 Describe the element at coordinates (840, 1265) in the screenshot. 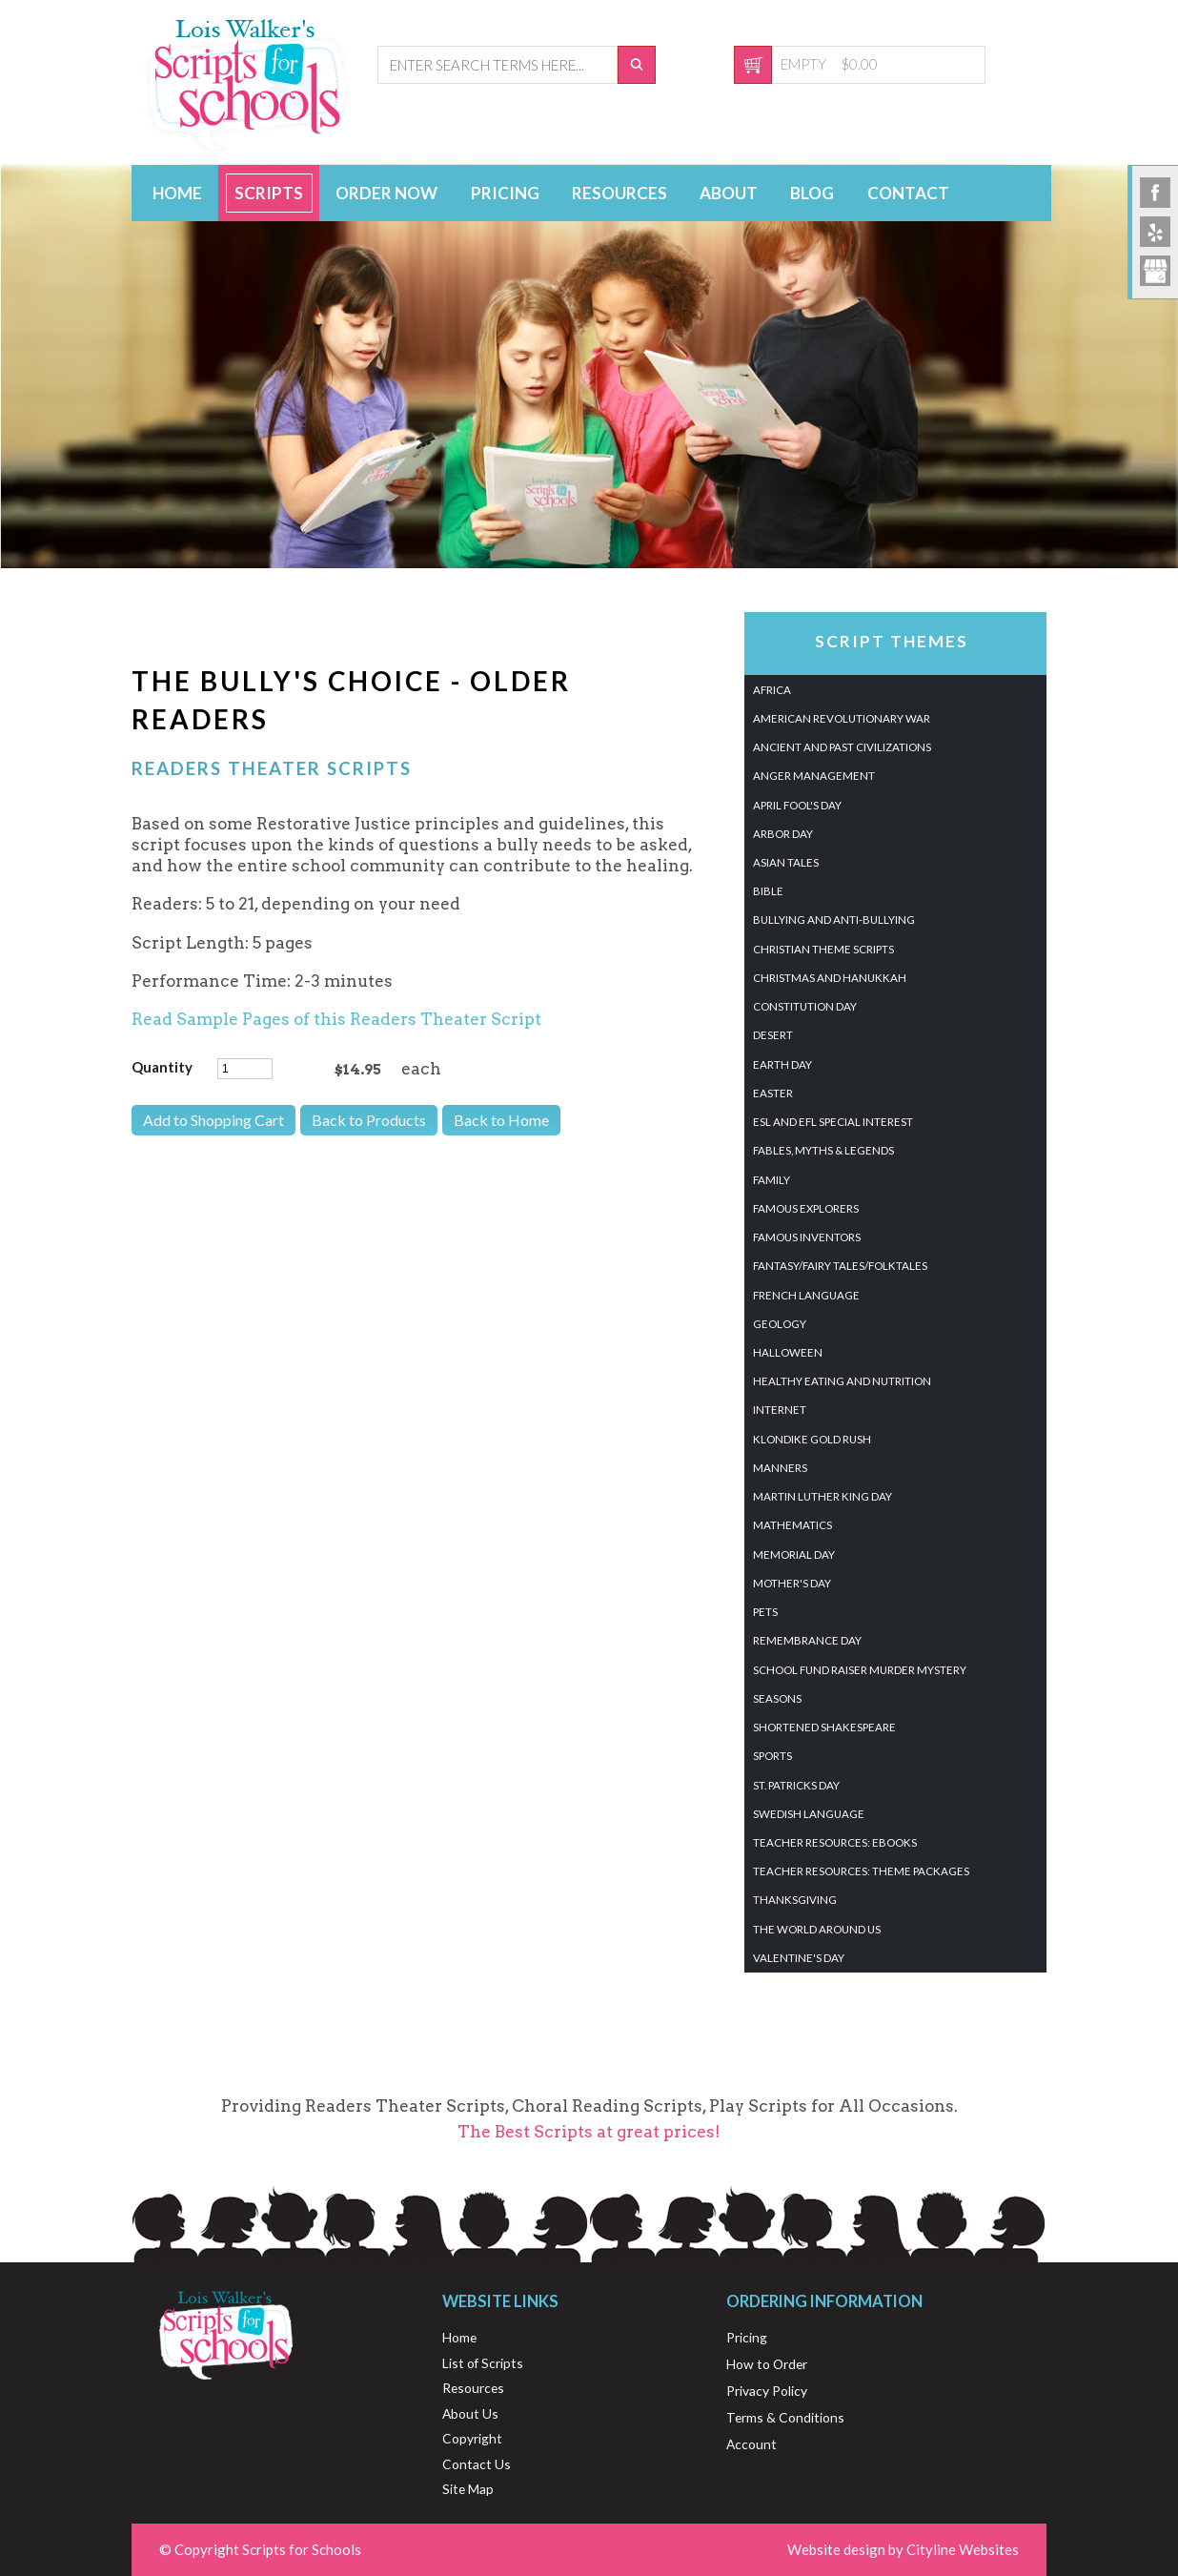

I see `Fantasy/Fairy Tales/Folktales` at that location.